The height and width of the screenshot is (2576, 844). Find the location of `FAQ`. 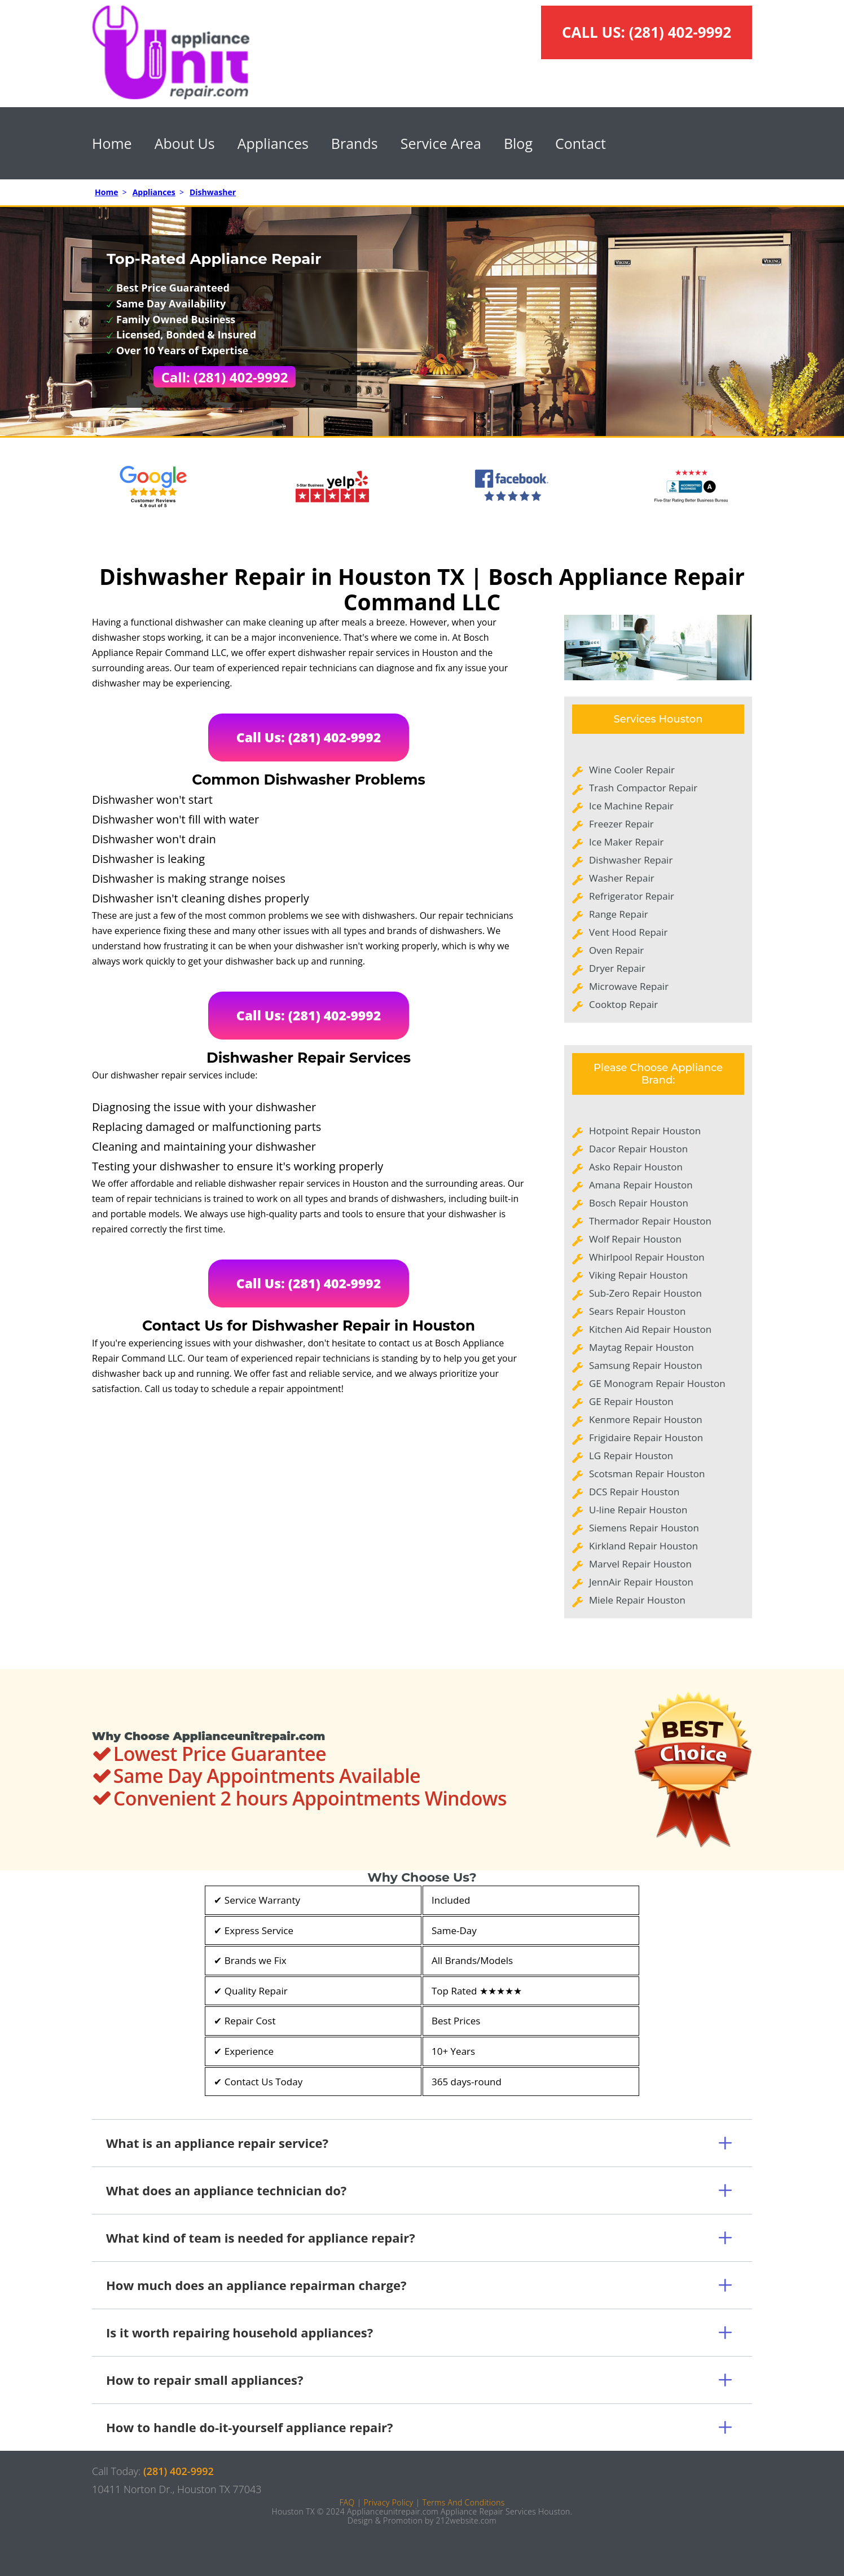

FAQ is located at coordinates (346, 2502).